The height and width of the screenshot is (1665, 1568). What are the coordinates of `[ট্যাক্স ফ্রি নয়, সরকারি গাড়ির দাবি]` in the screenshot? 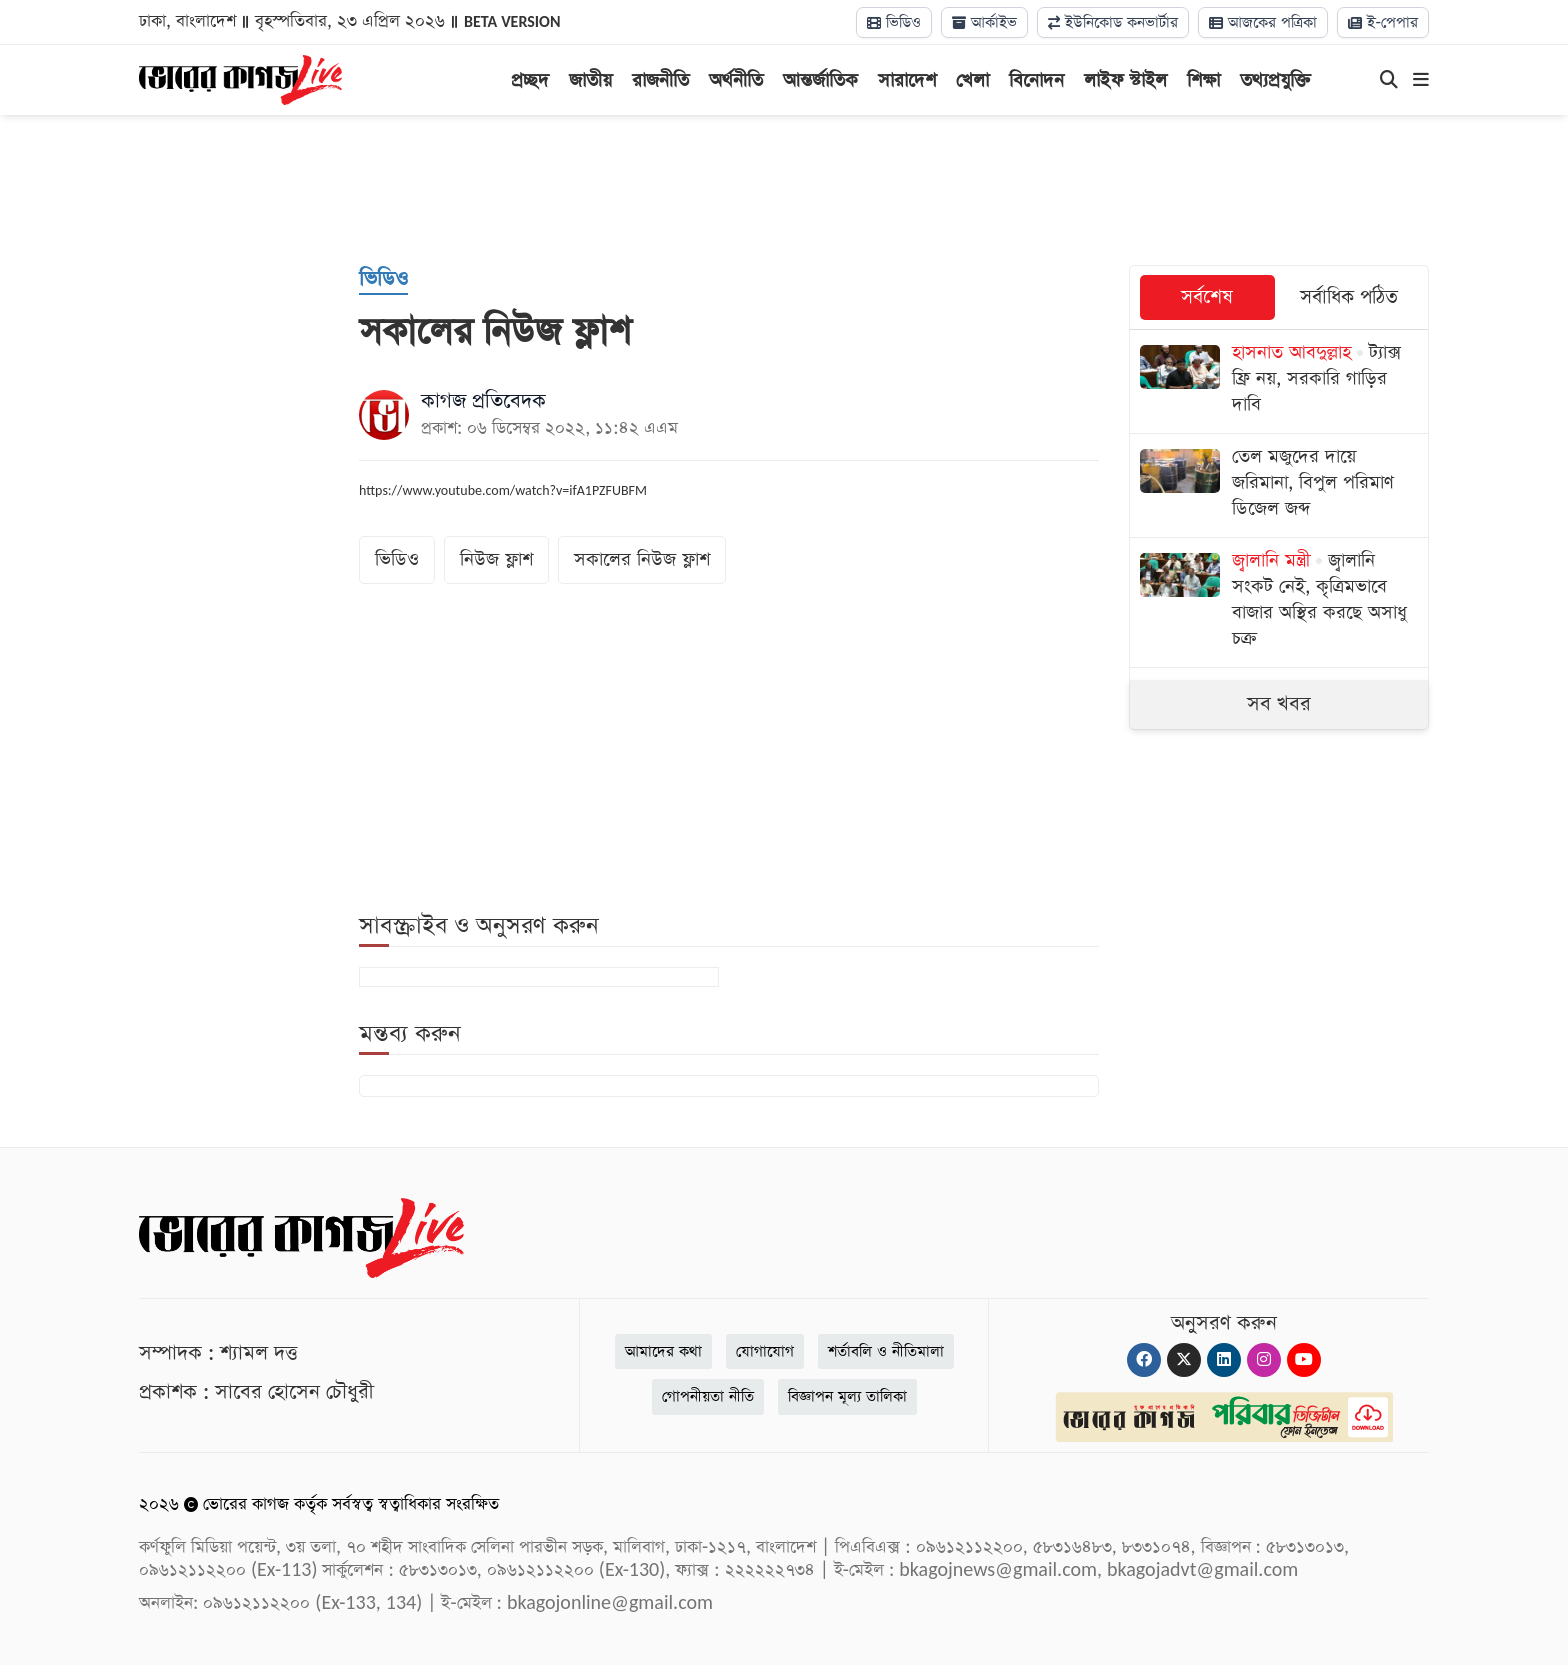 It's located at (1279, 381).